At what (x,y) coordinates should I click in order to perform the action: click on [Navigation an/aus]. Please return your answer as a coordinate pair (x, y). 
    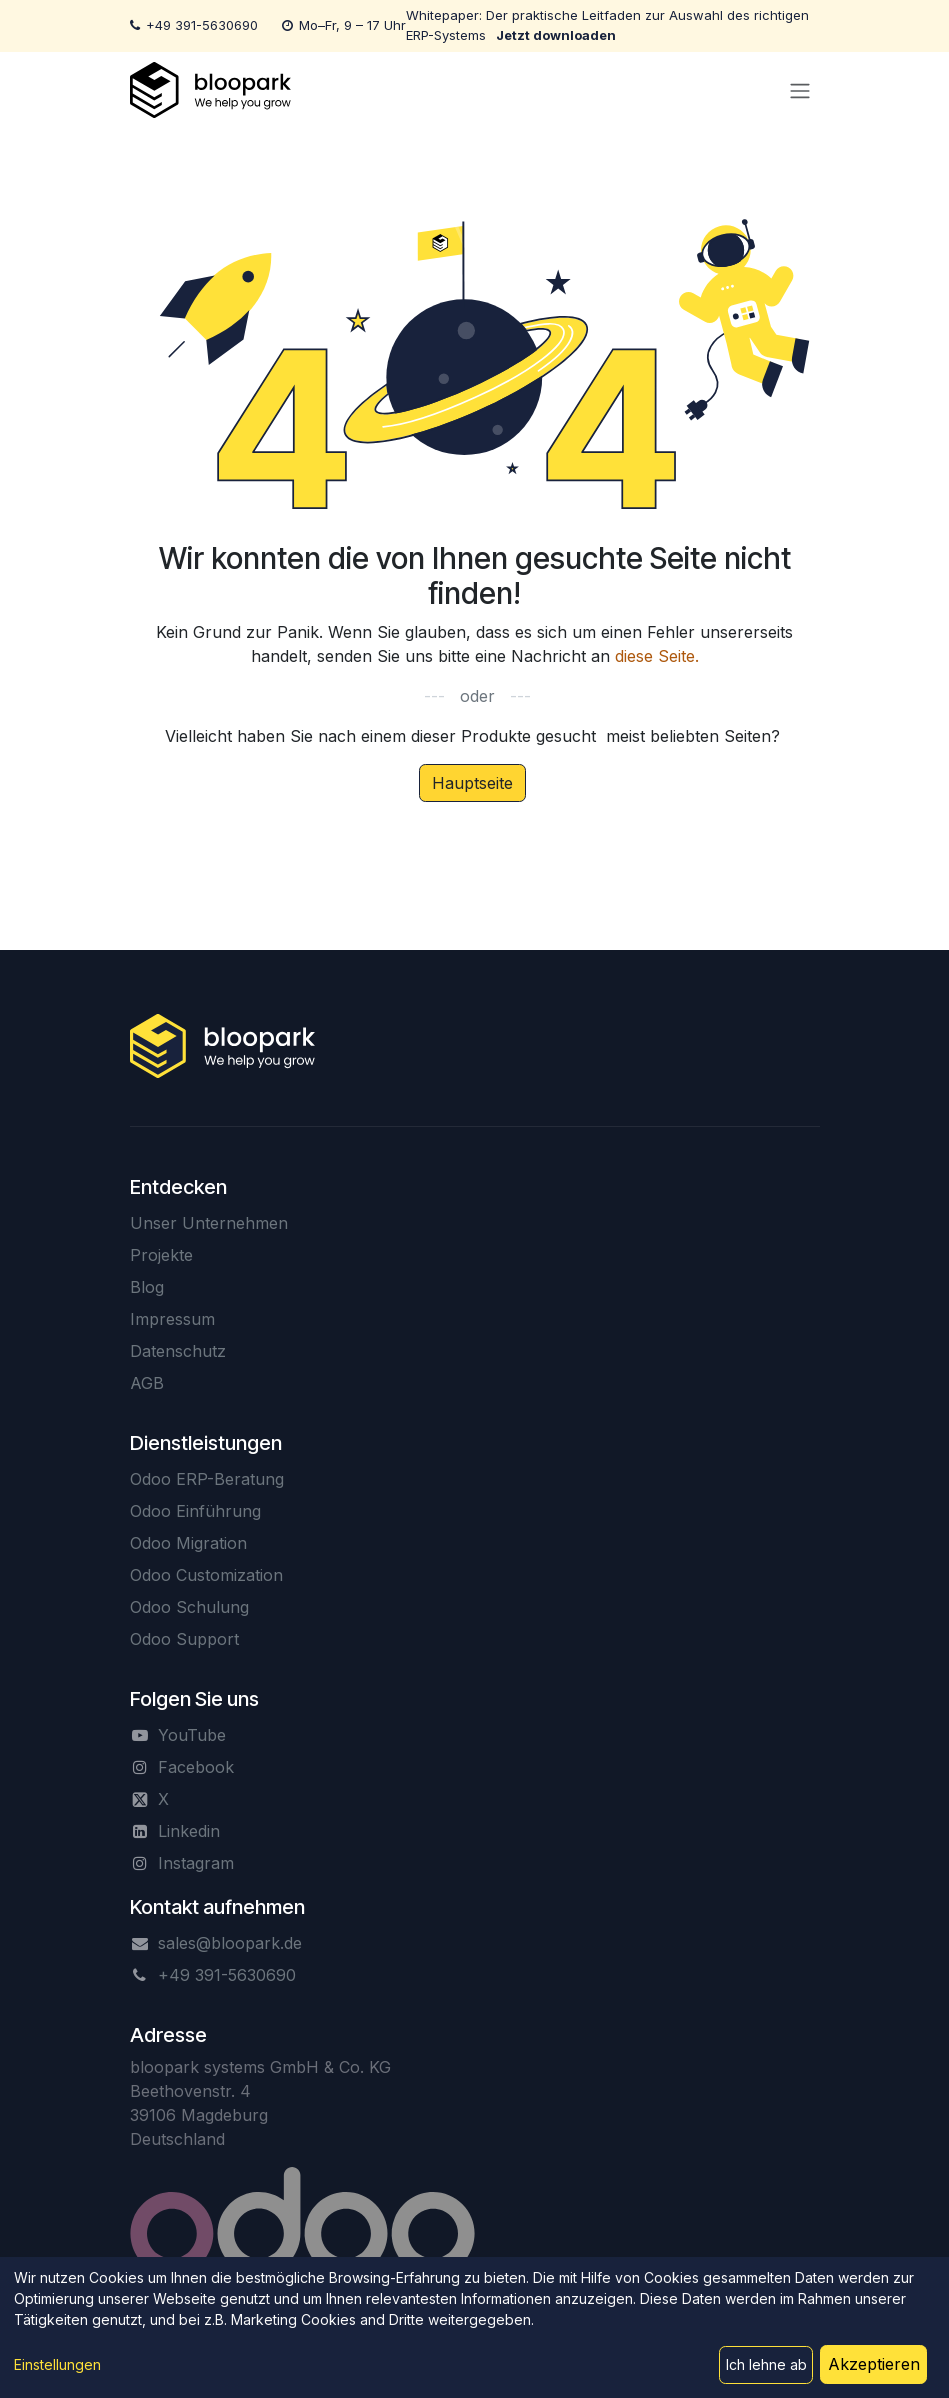
    Looking at the image, I should click on (800, 90).